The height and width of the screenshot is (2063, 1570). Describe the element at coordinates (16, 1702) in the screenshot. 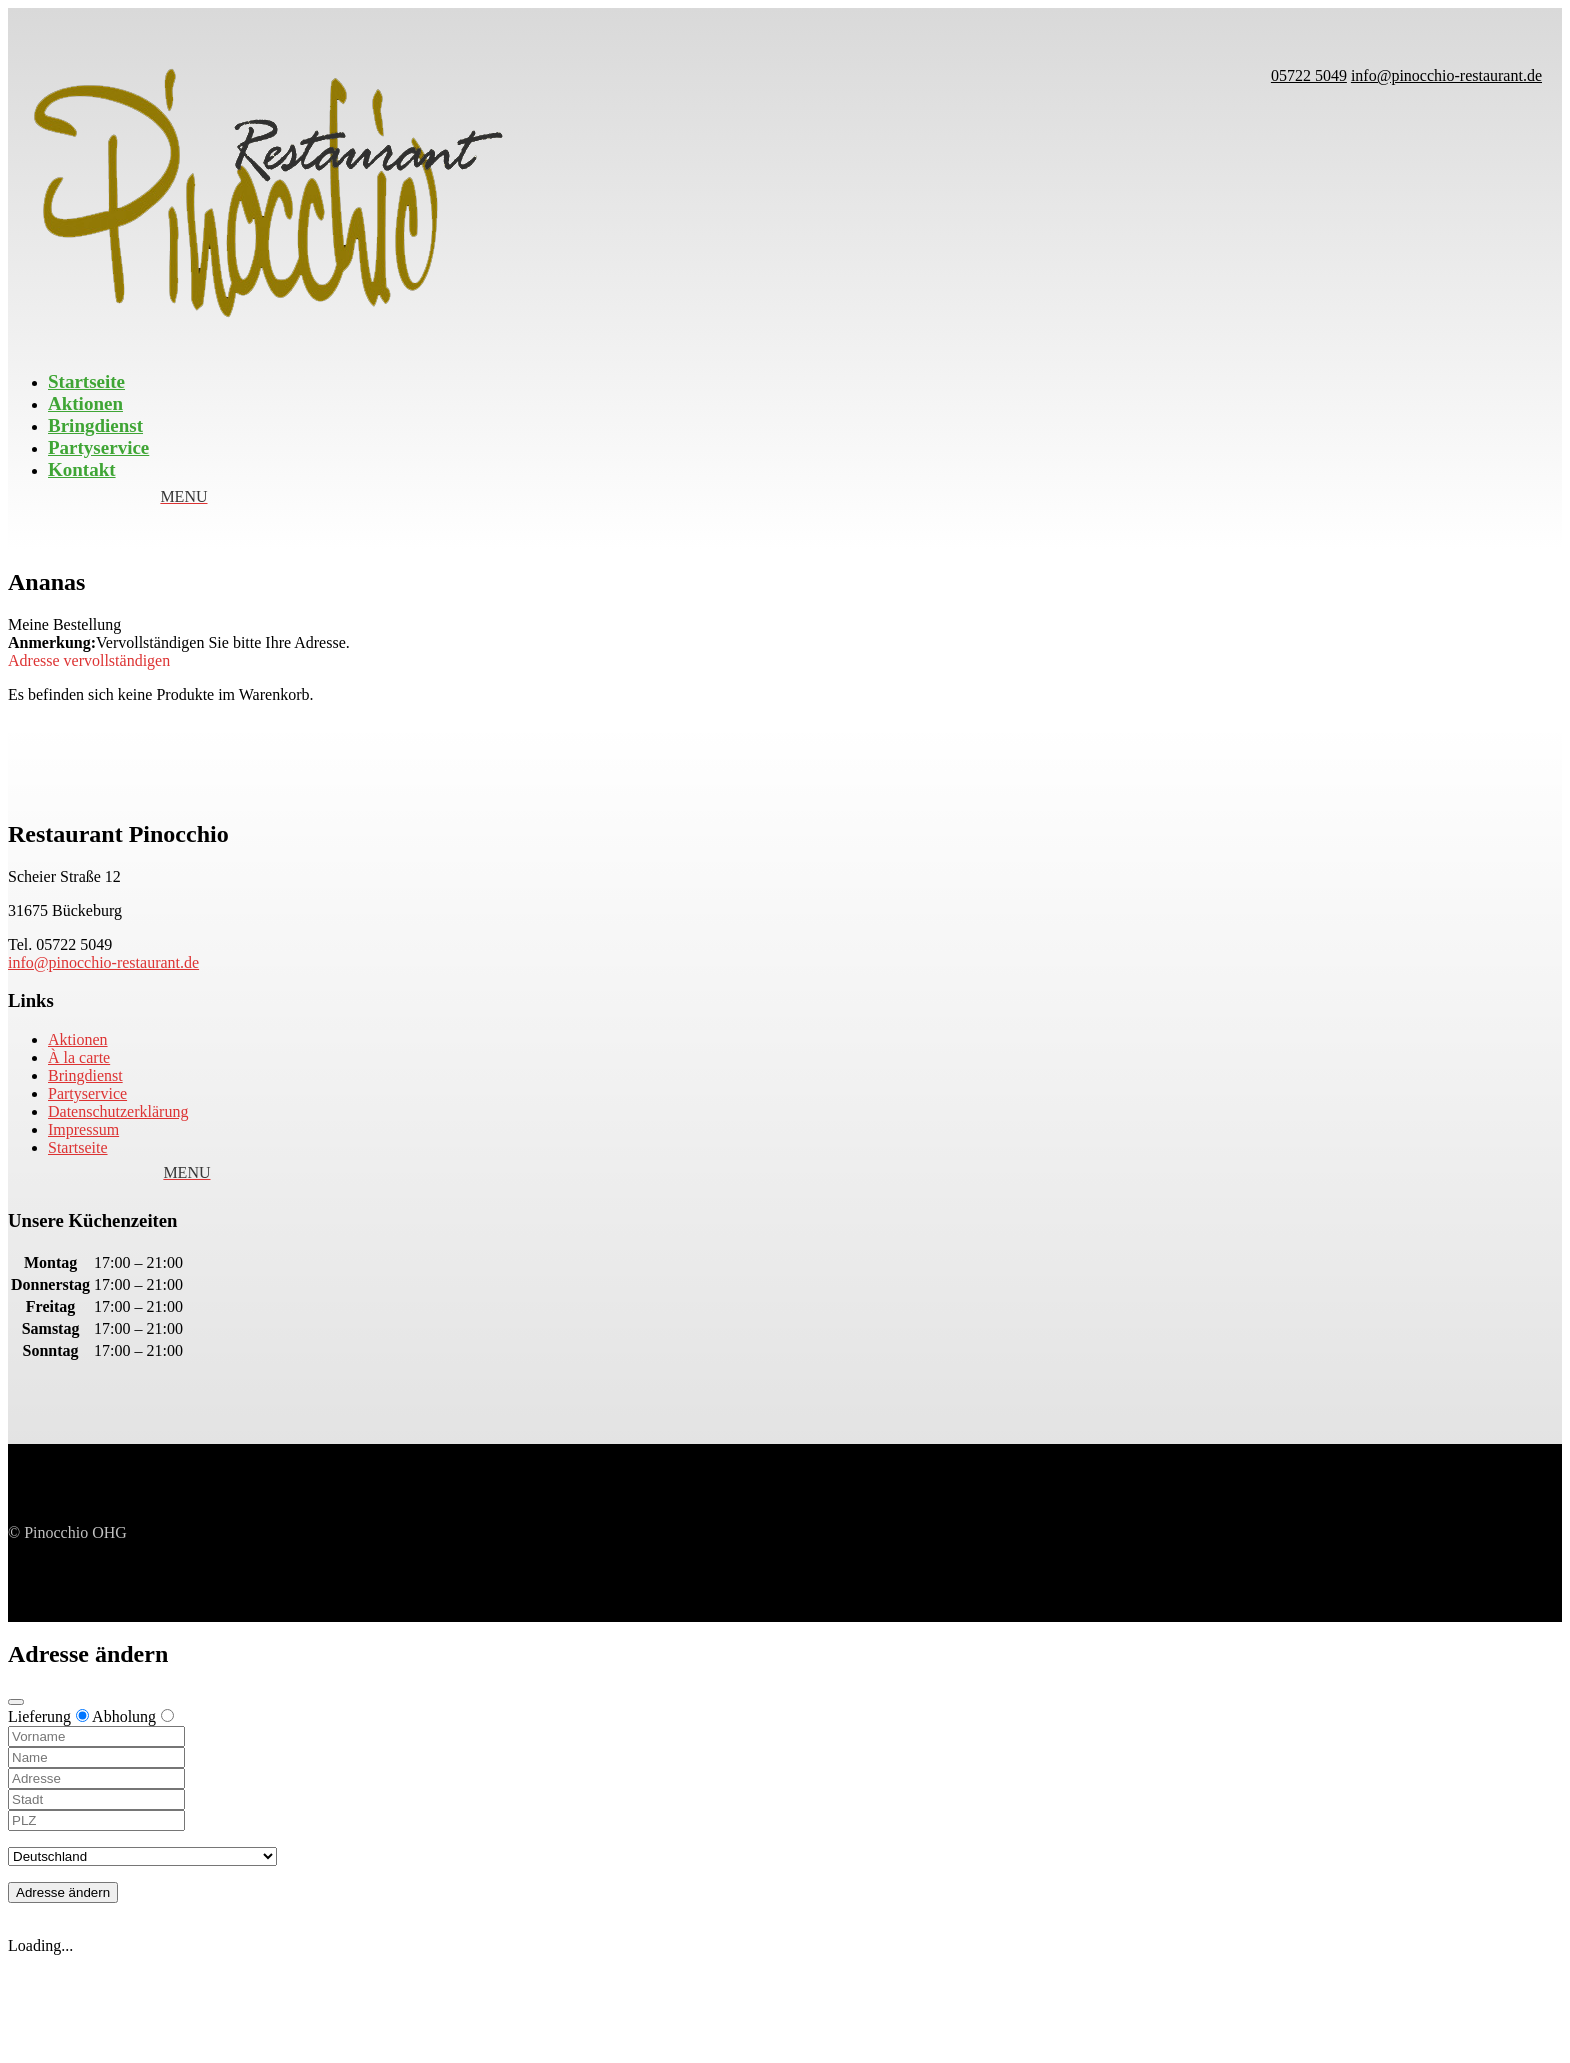

I see `[Close modal]` at that location.